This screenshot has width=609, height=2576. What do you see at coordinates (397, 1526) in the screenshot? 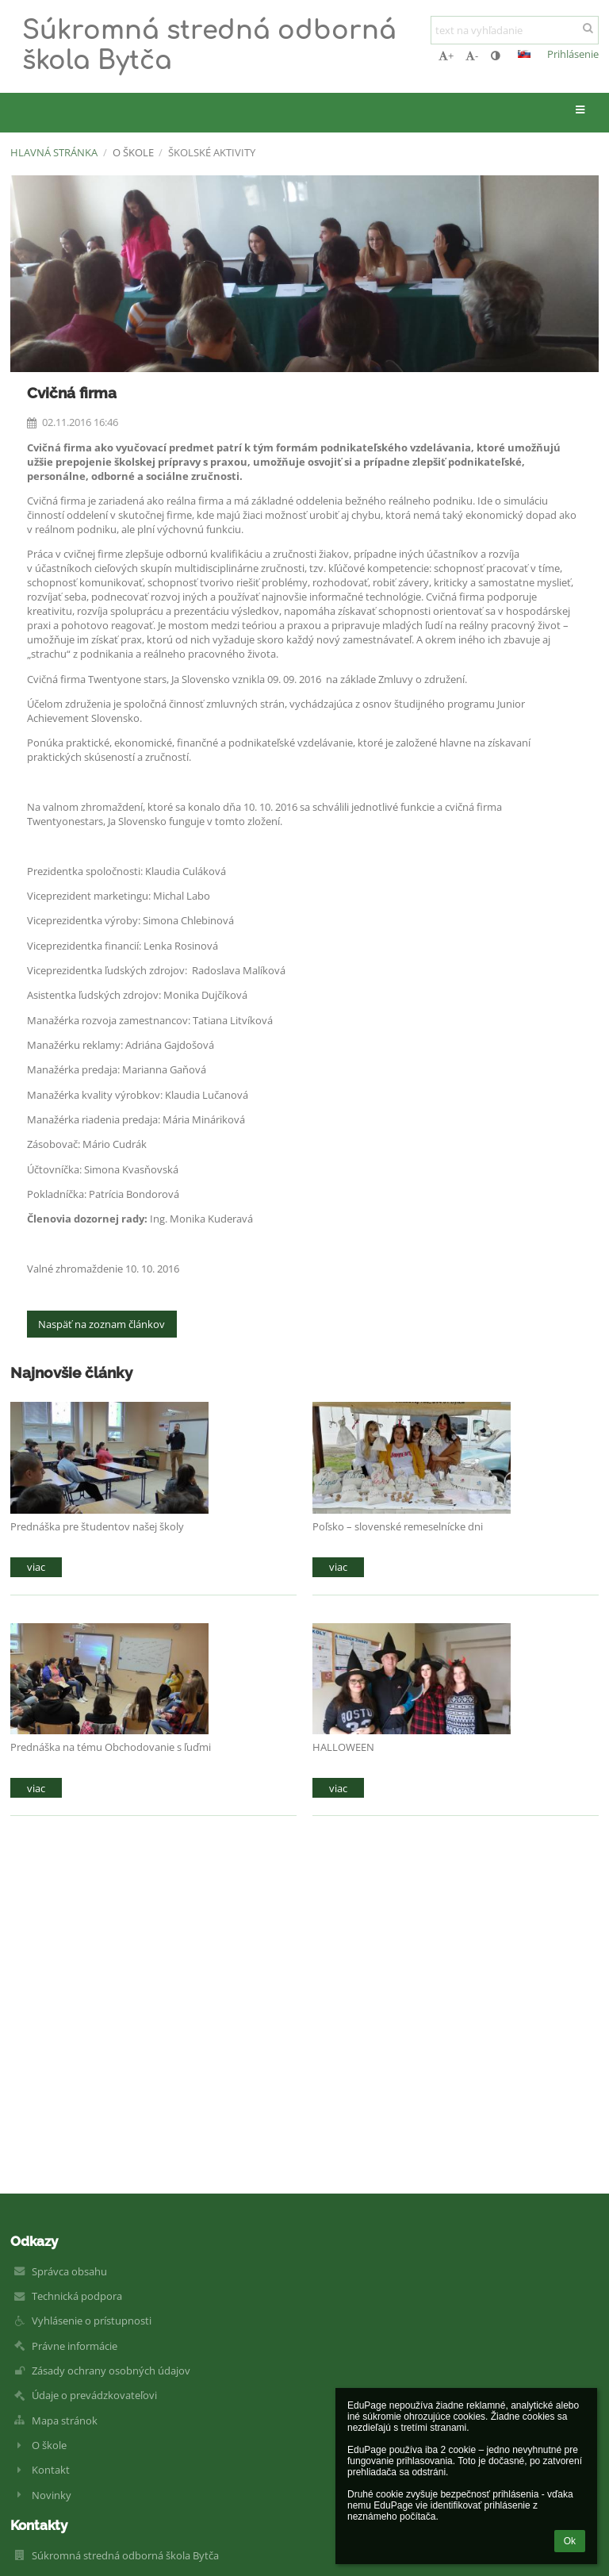
I see `Poľsko – slovenské remeselnícke dni` at bounding box center [397, 1526].